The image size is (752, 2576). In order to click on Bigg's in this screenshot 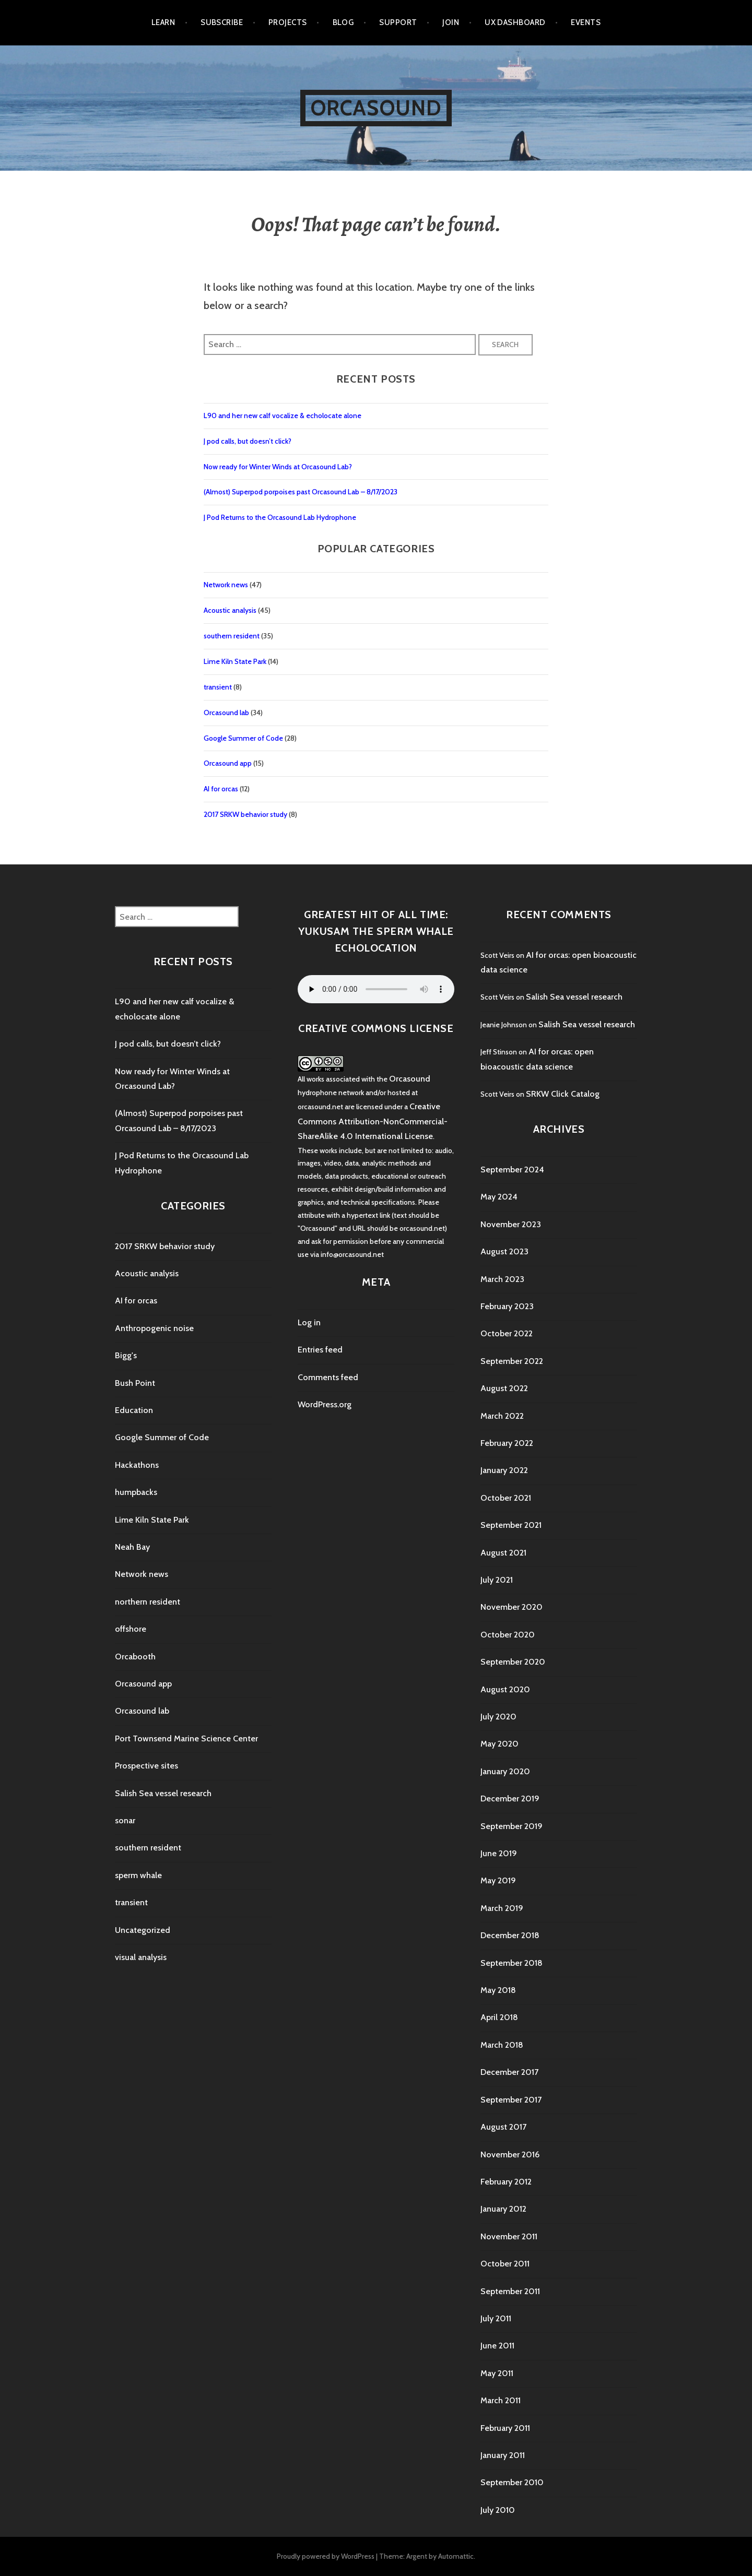, I will do `click(126, 1355)`.